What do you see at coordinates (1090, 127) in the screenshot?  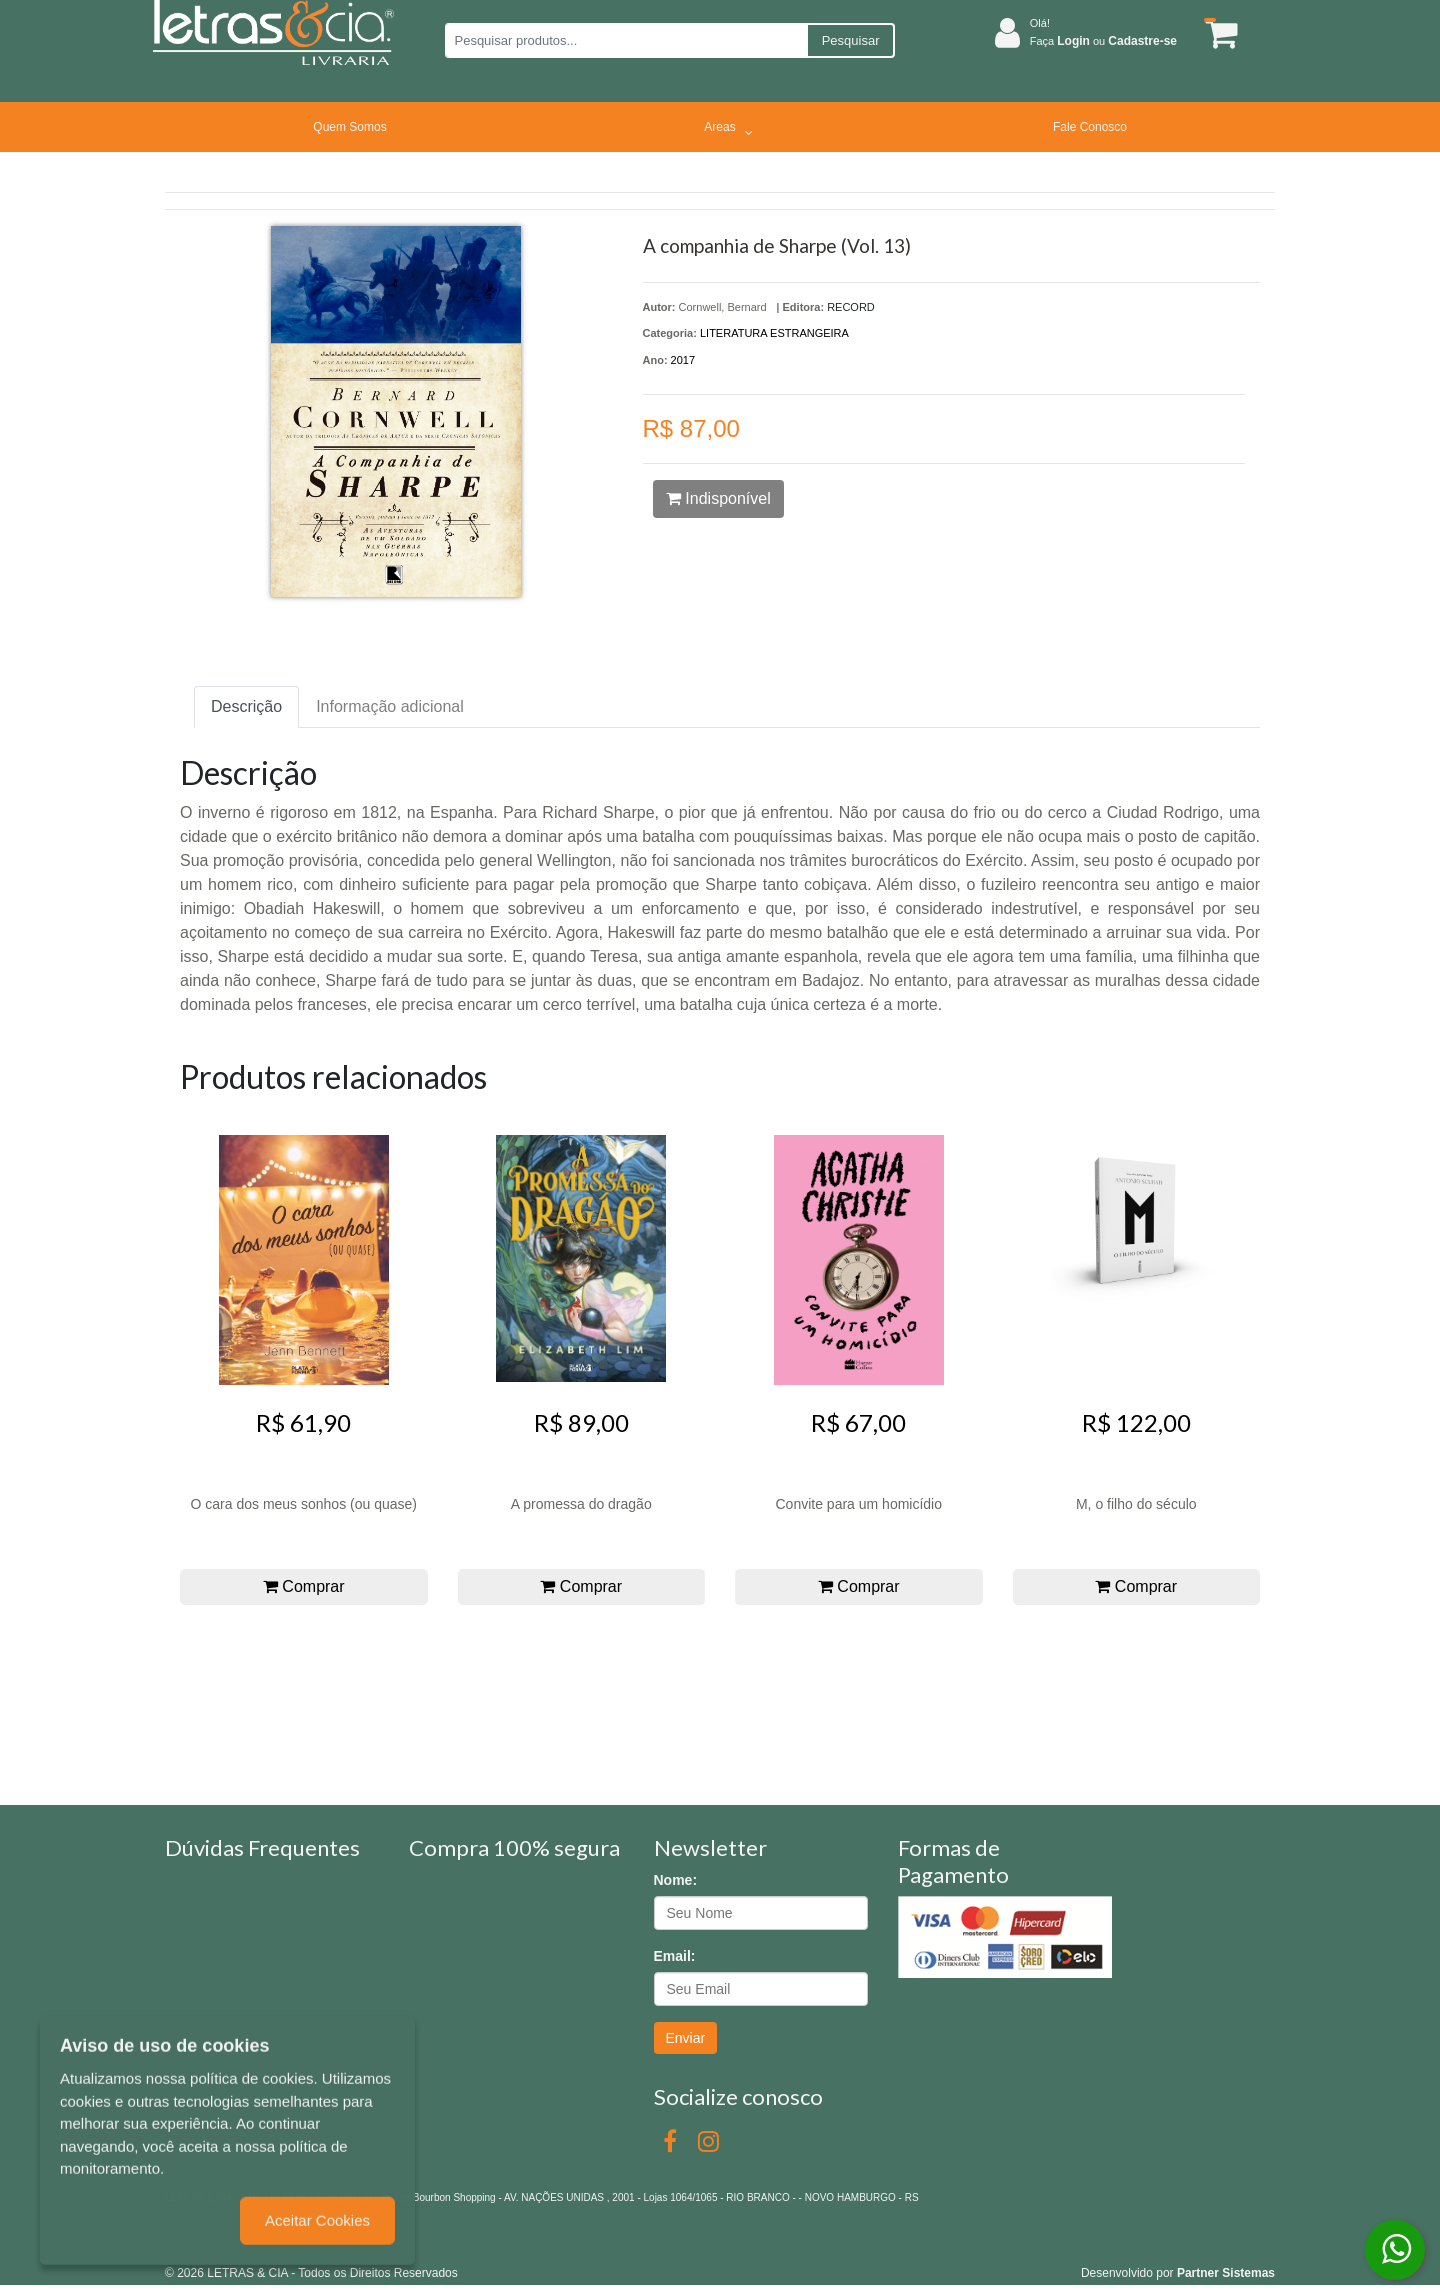 I see `Fale Conosco` at bounding box center [1090, 127].